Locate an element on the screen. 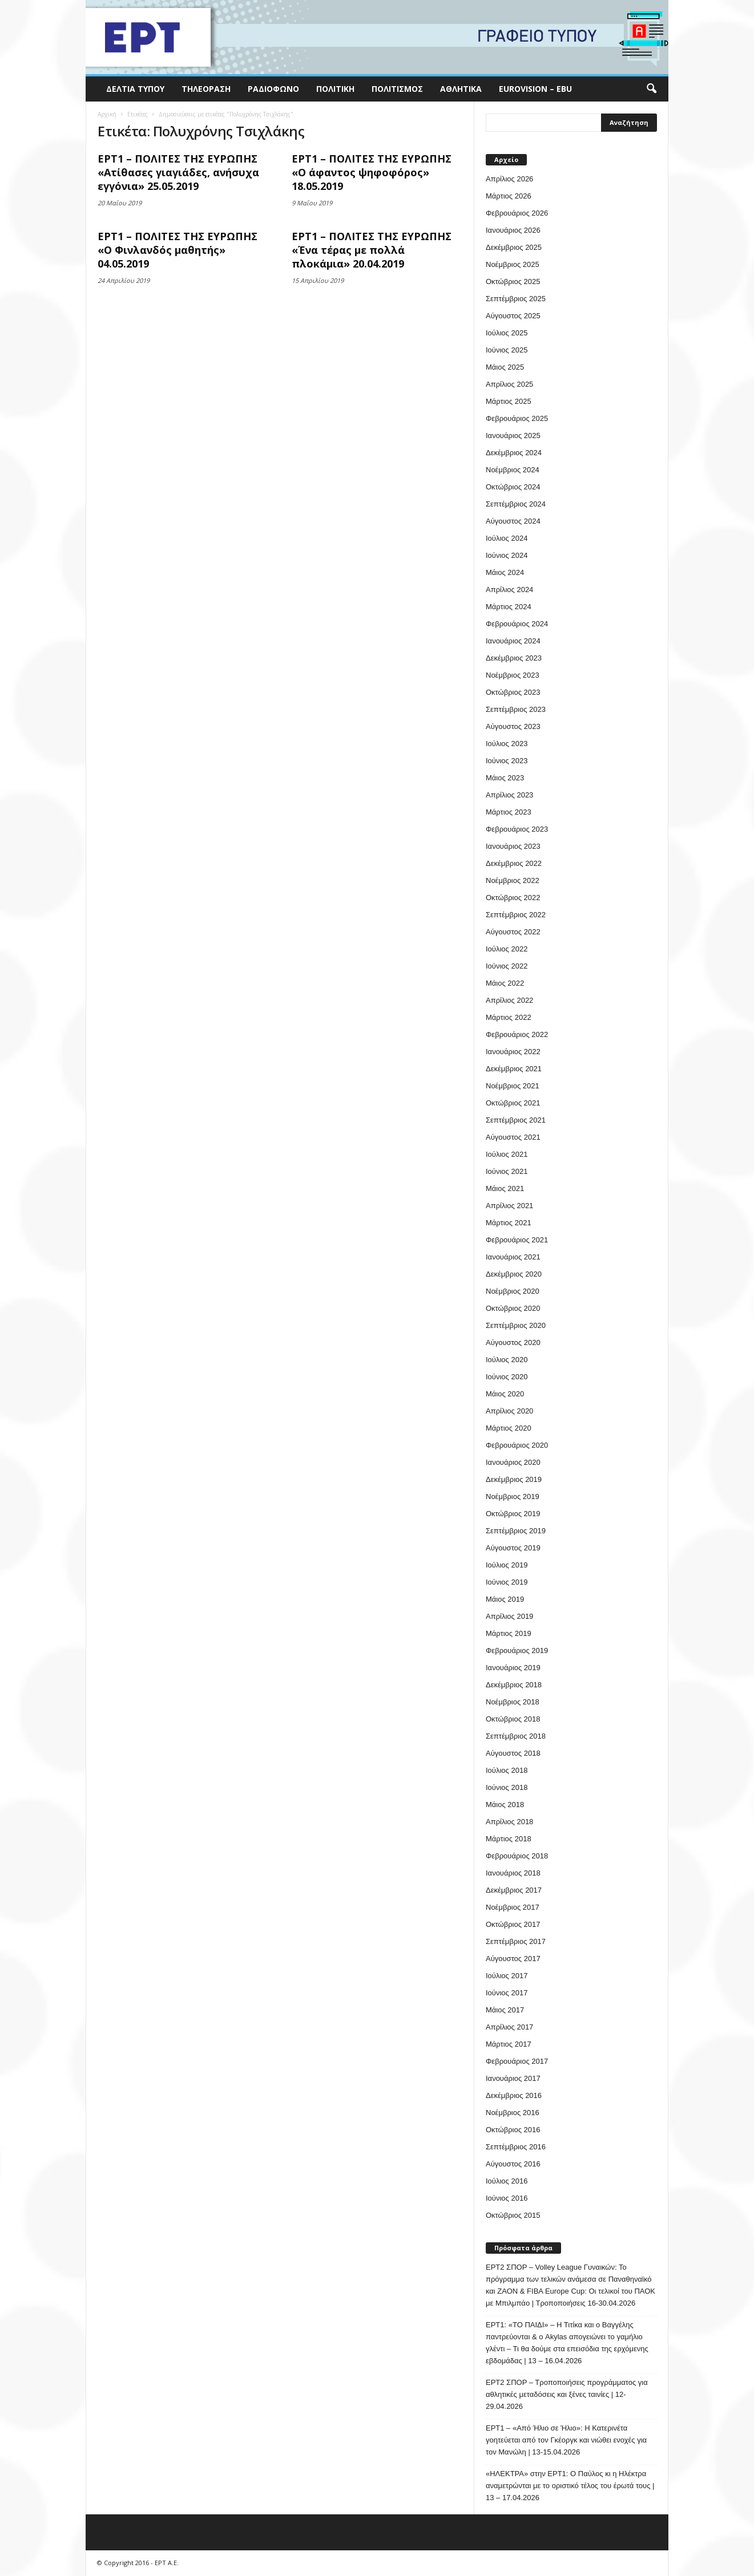  Ιανουάριος 2019 is located at coordinates (513, 1667).